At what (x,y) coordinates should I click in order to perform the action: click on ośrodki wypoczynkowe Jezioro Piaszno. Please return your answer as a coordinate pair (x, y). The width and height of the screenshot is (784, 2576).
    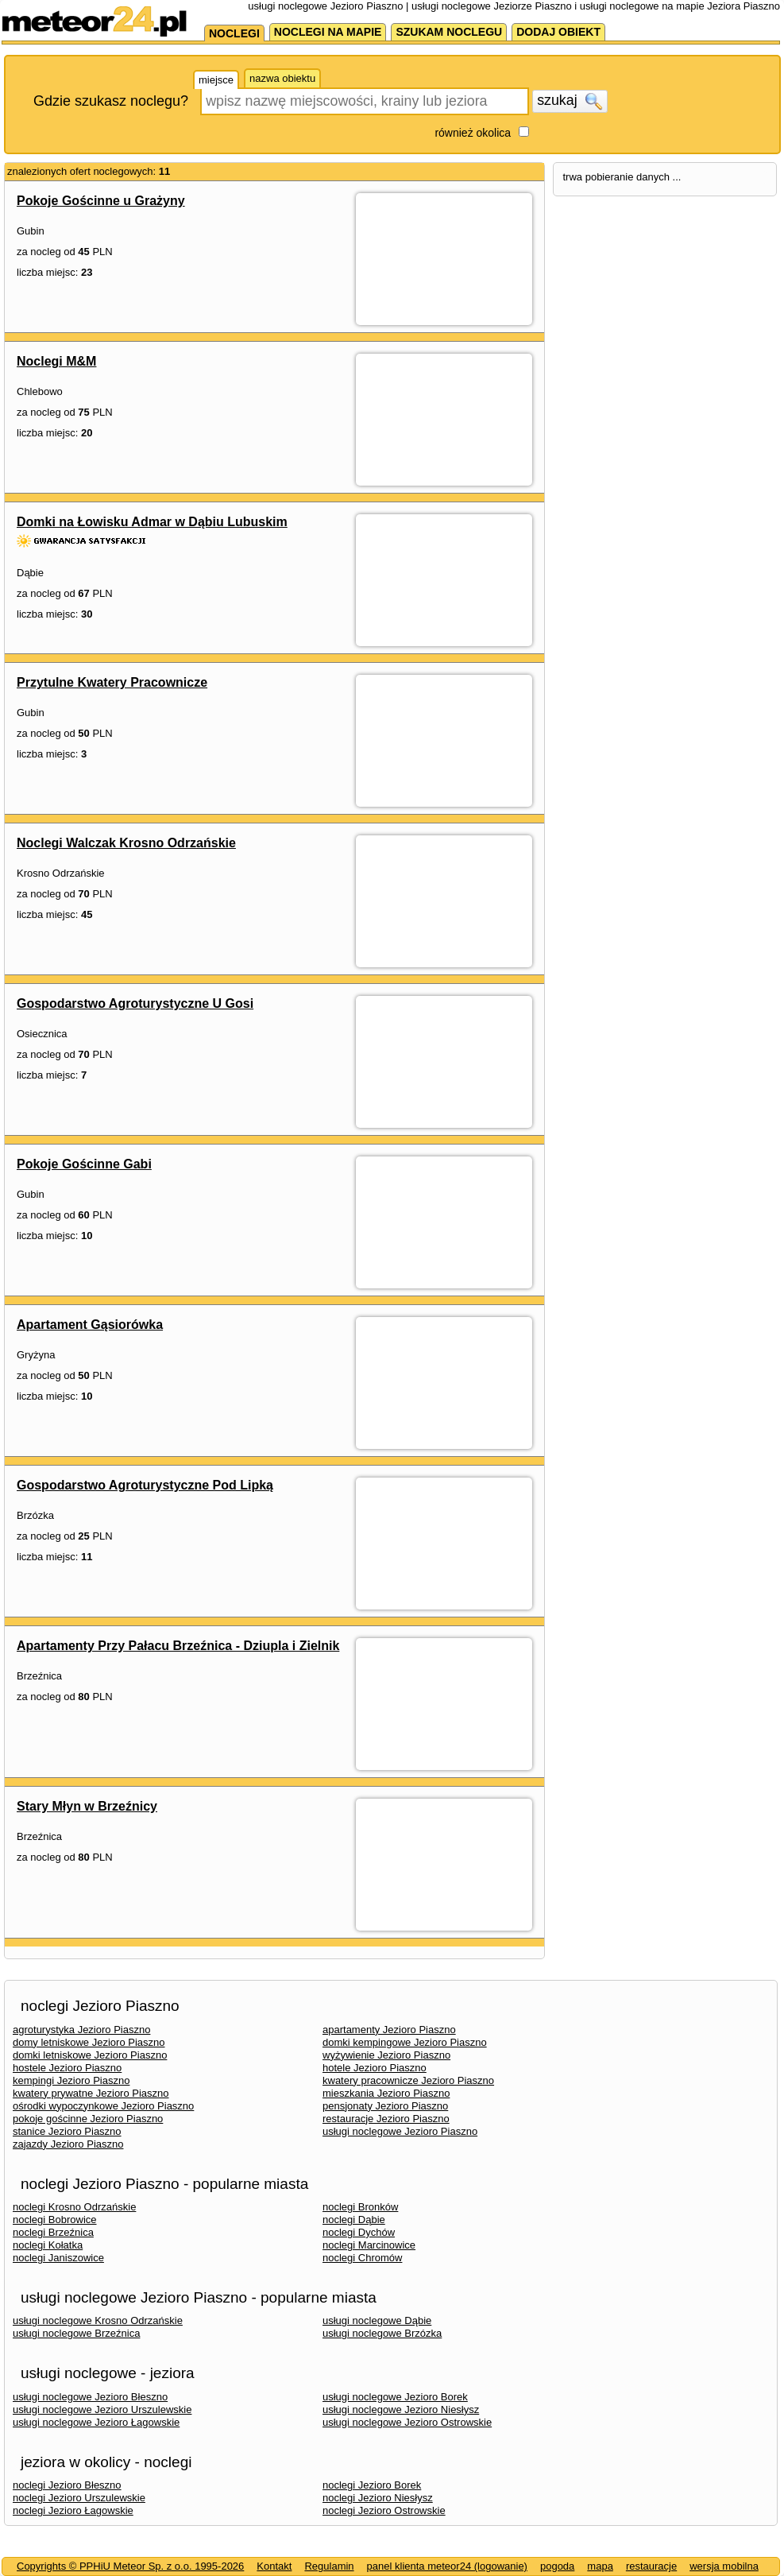
    Looking at the image, I should click on (103, 2106).